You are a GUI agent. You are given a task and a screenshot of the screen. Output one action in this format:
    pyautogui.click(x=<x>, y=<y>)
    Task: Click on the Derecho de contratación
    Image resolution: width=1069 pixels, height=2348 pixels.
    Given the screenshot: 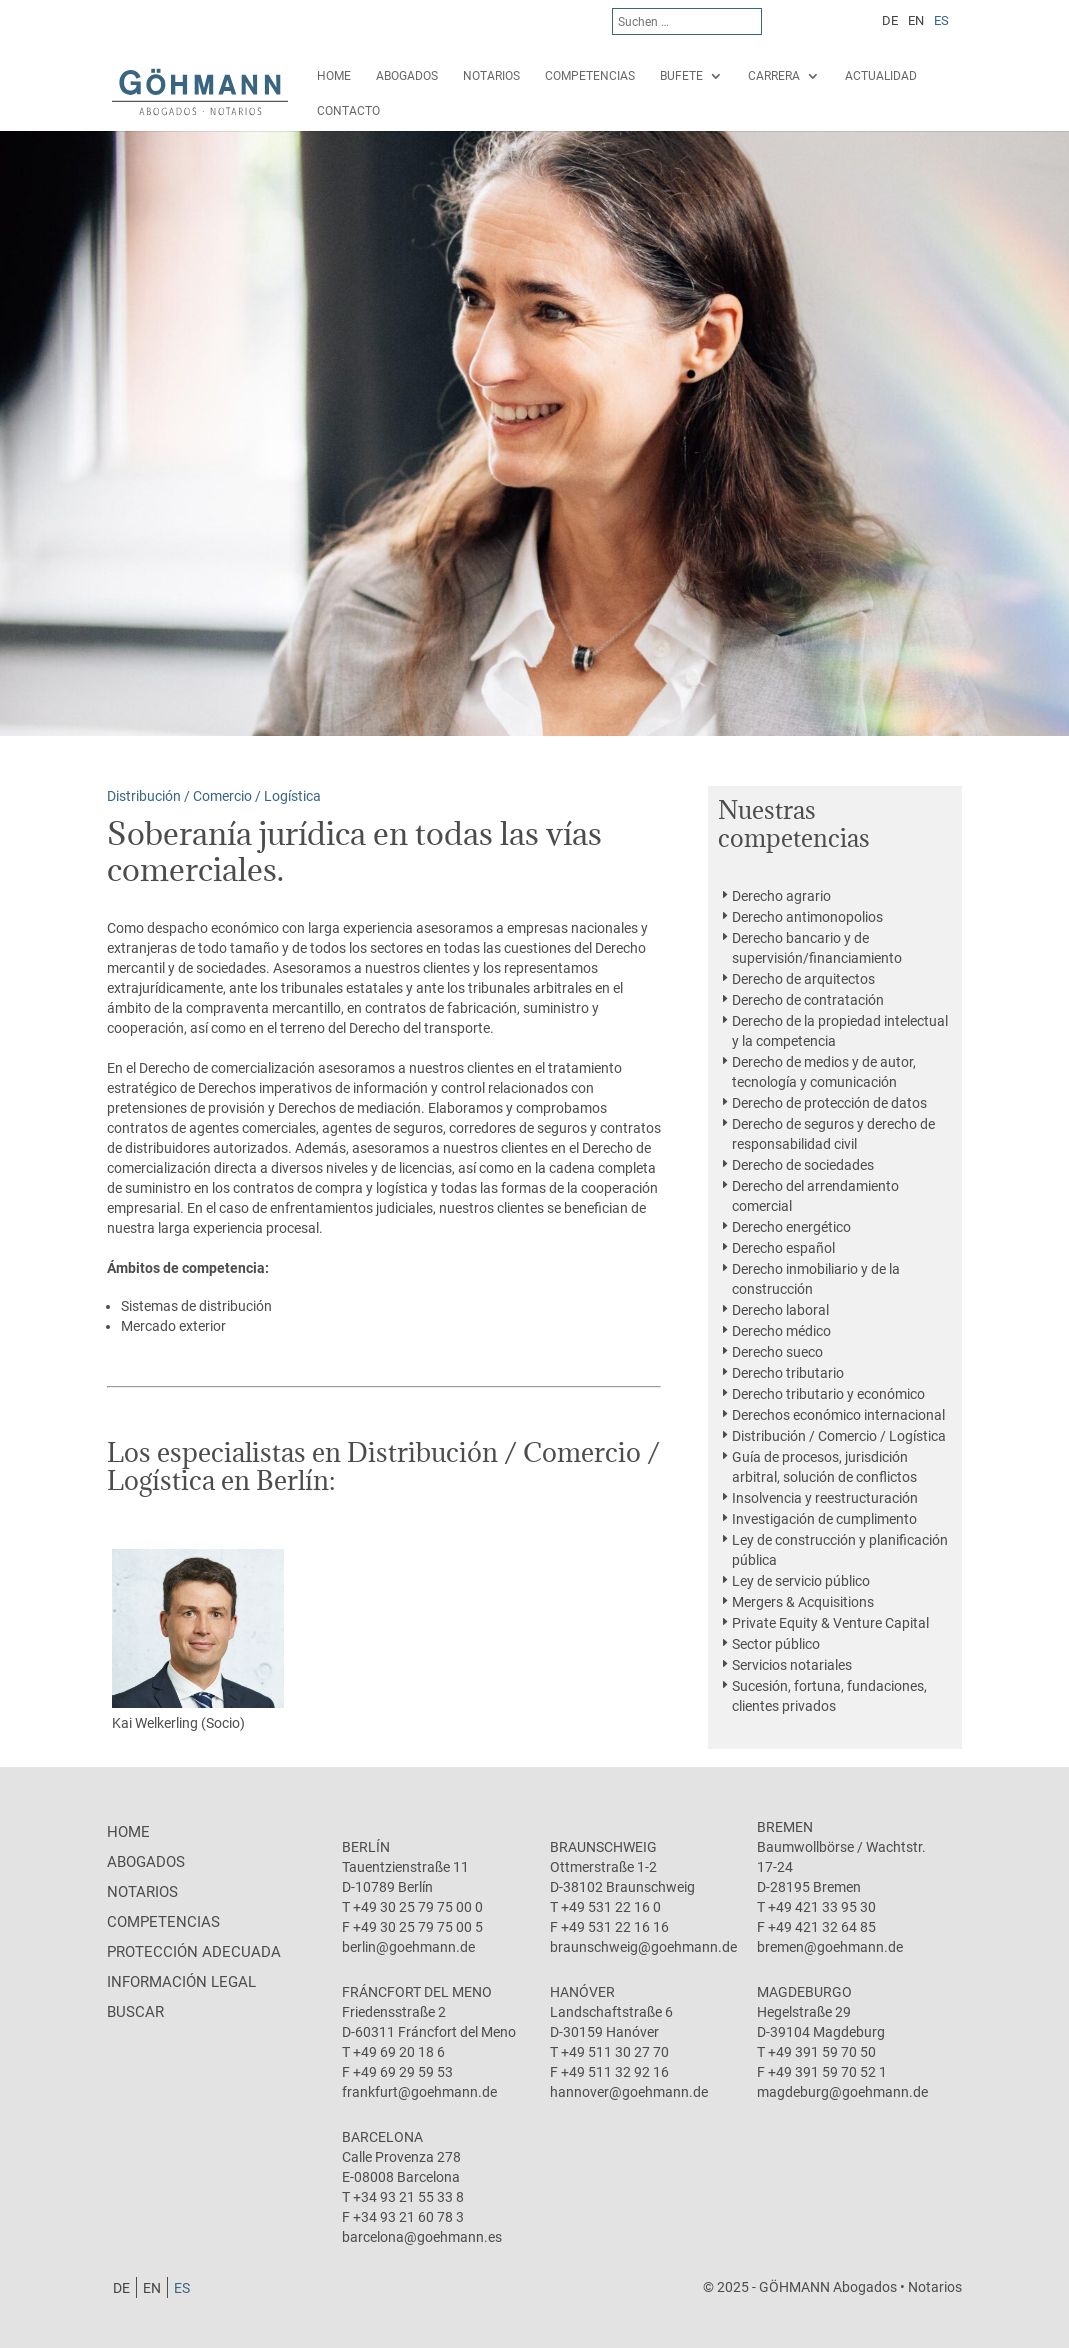 What is the action you would take?
    pyautogui.click(x=808, y=1000)
    